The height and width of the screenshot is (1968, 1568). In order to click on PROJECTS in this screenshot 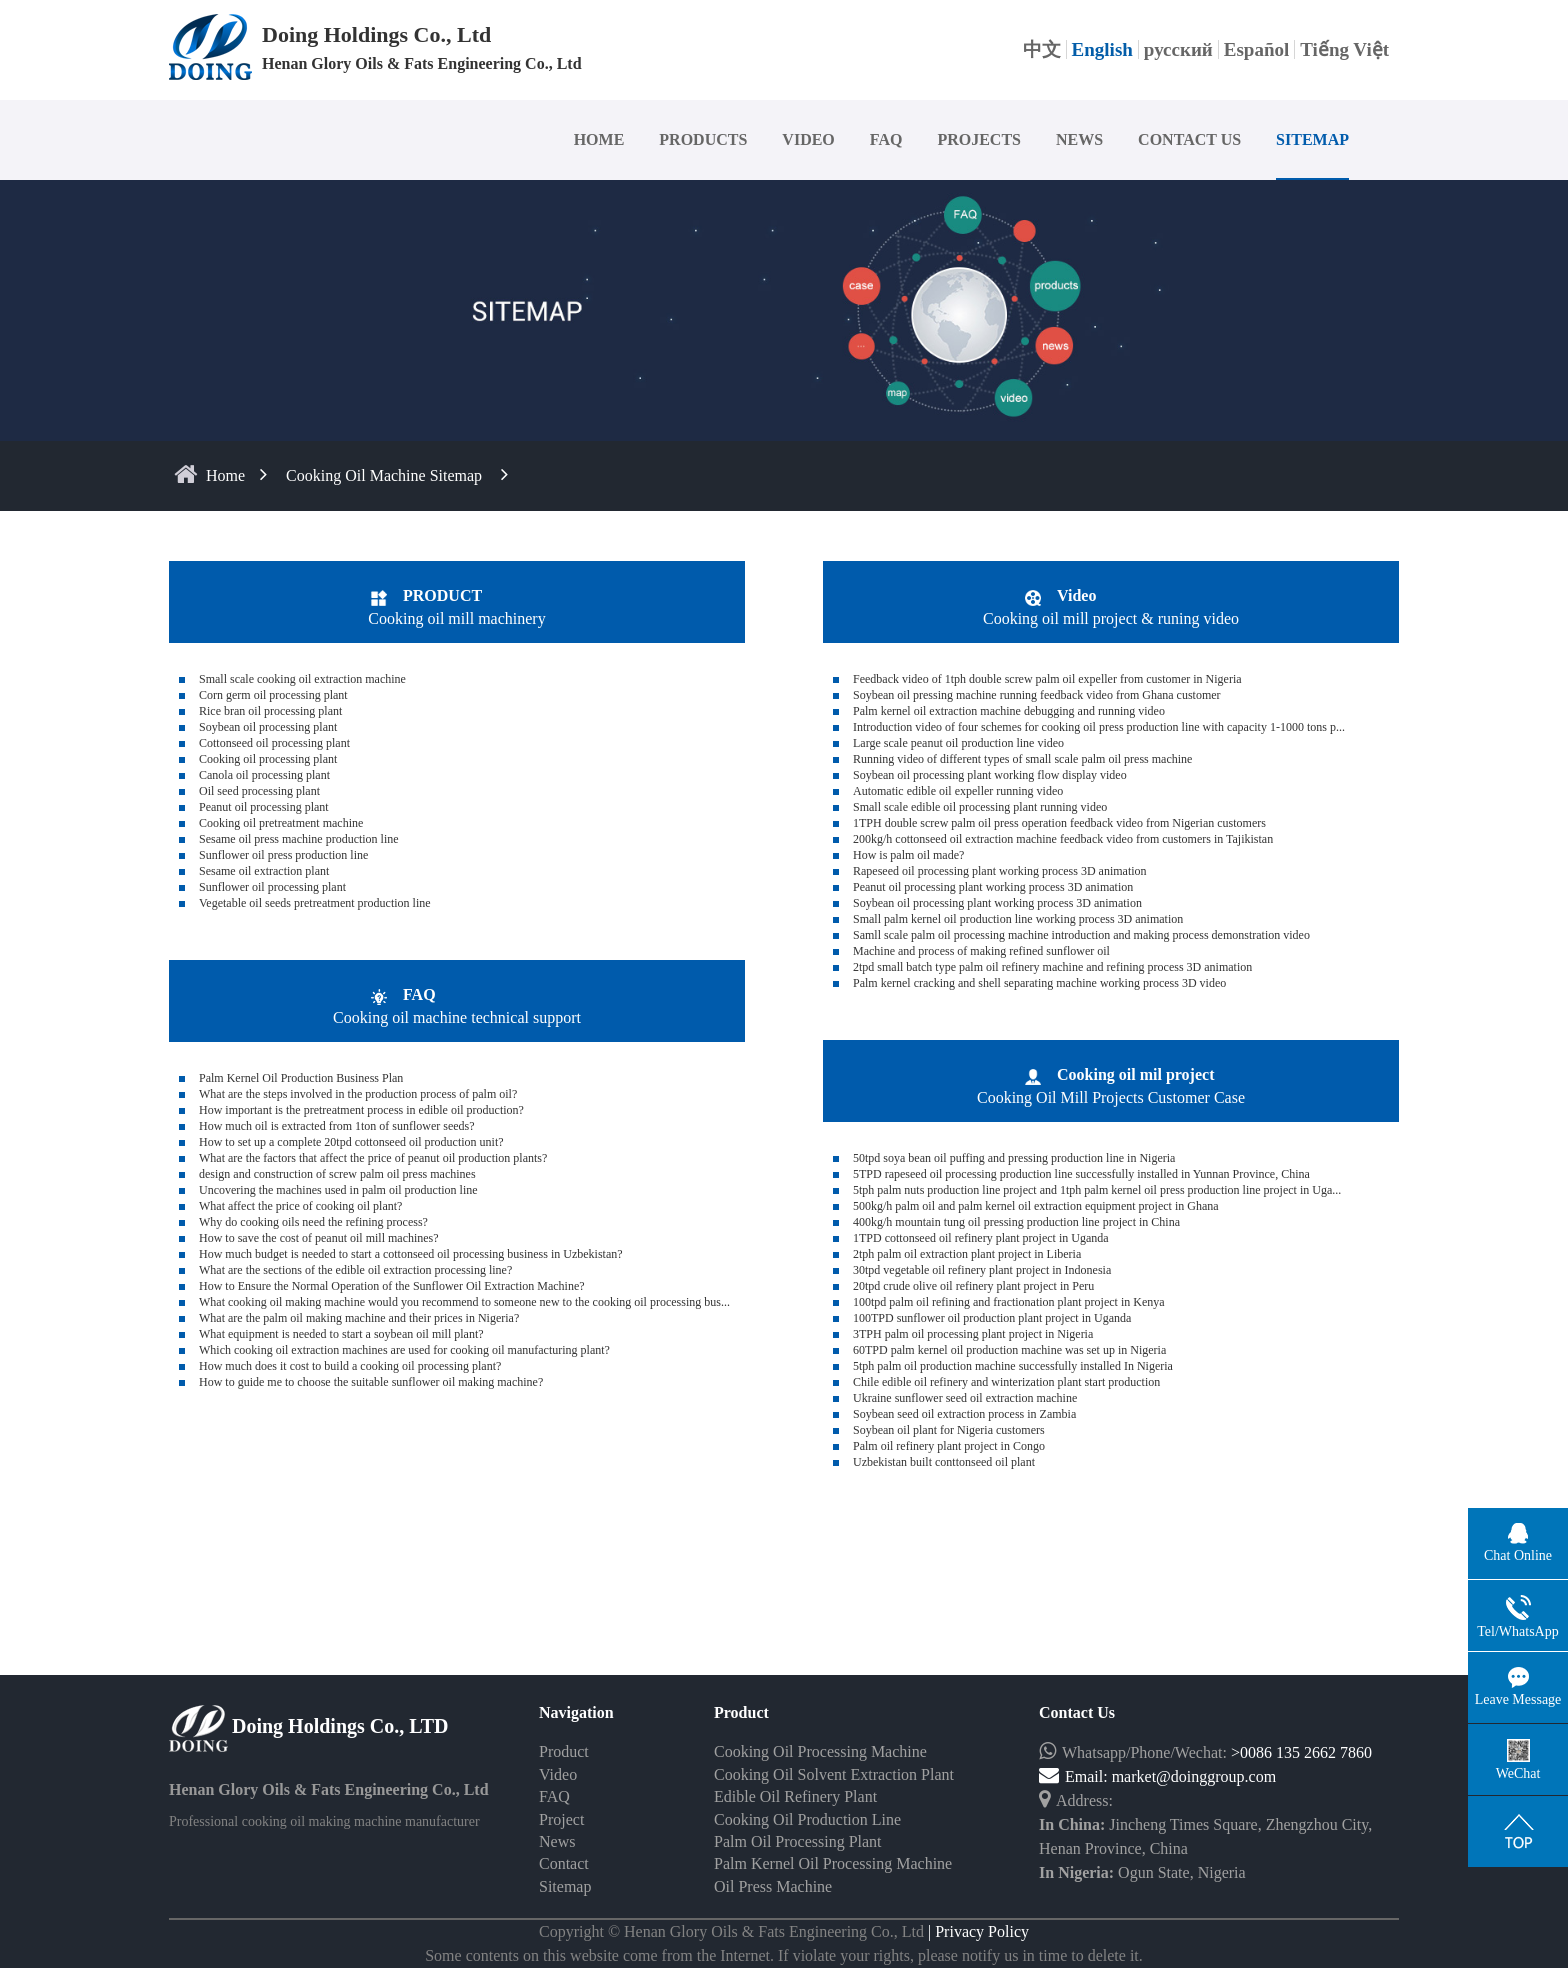, I will do `click(979, 139)`.